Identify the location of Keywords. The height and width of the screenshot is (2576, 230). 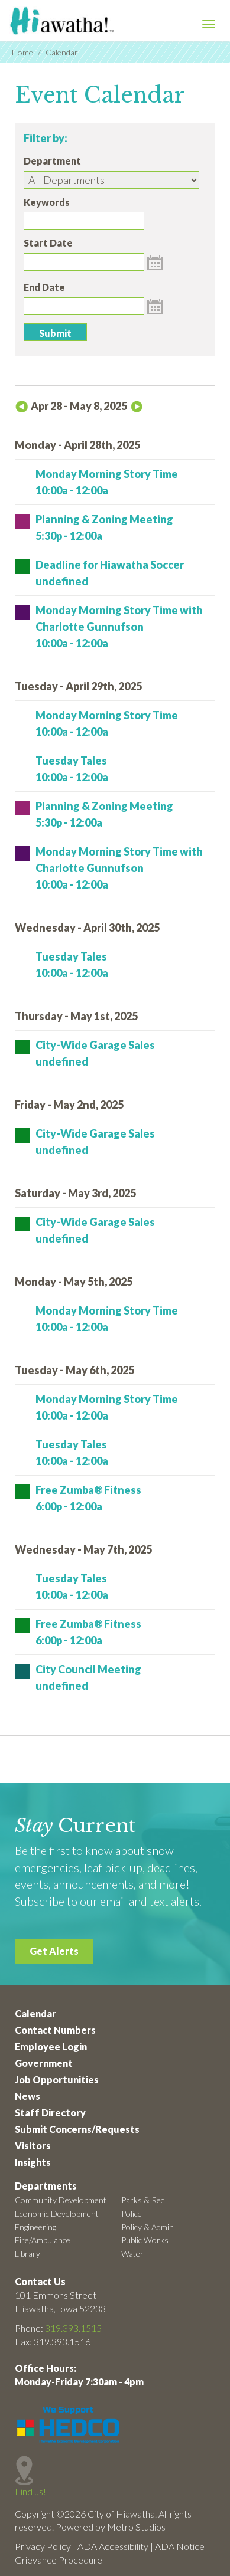
(47, 202).